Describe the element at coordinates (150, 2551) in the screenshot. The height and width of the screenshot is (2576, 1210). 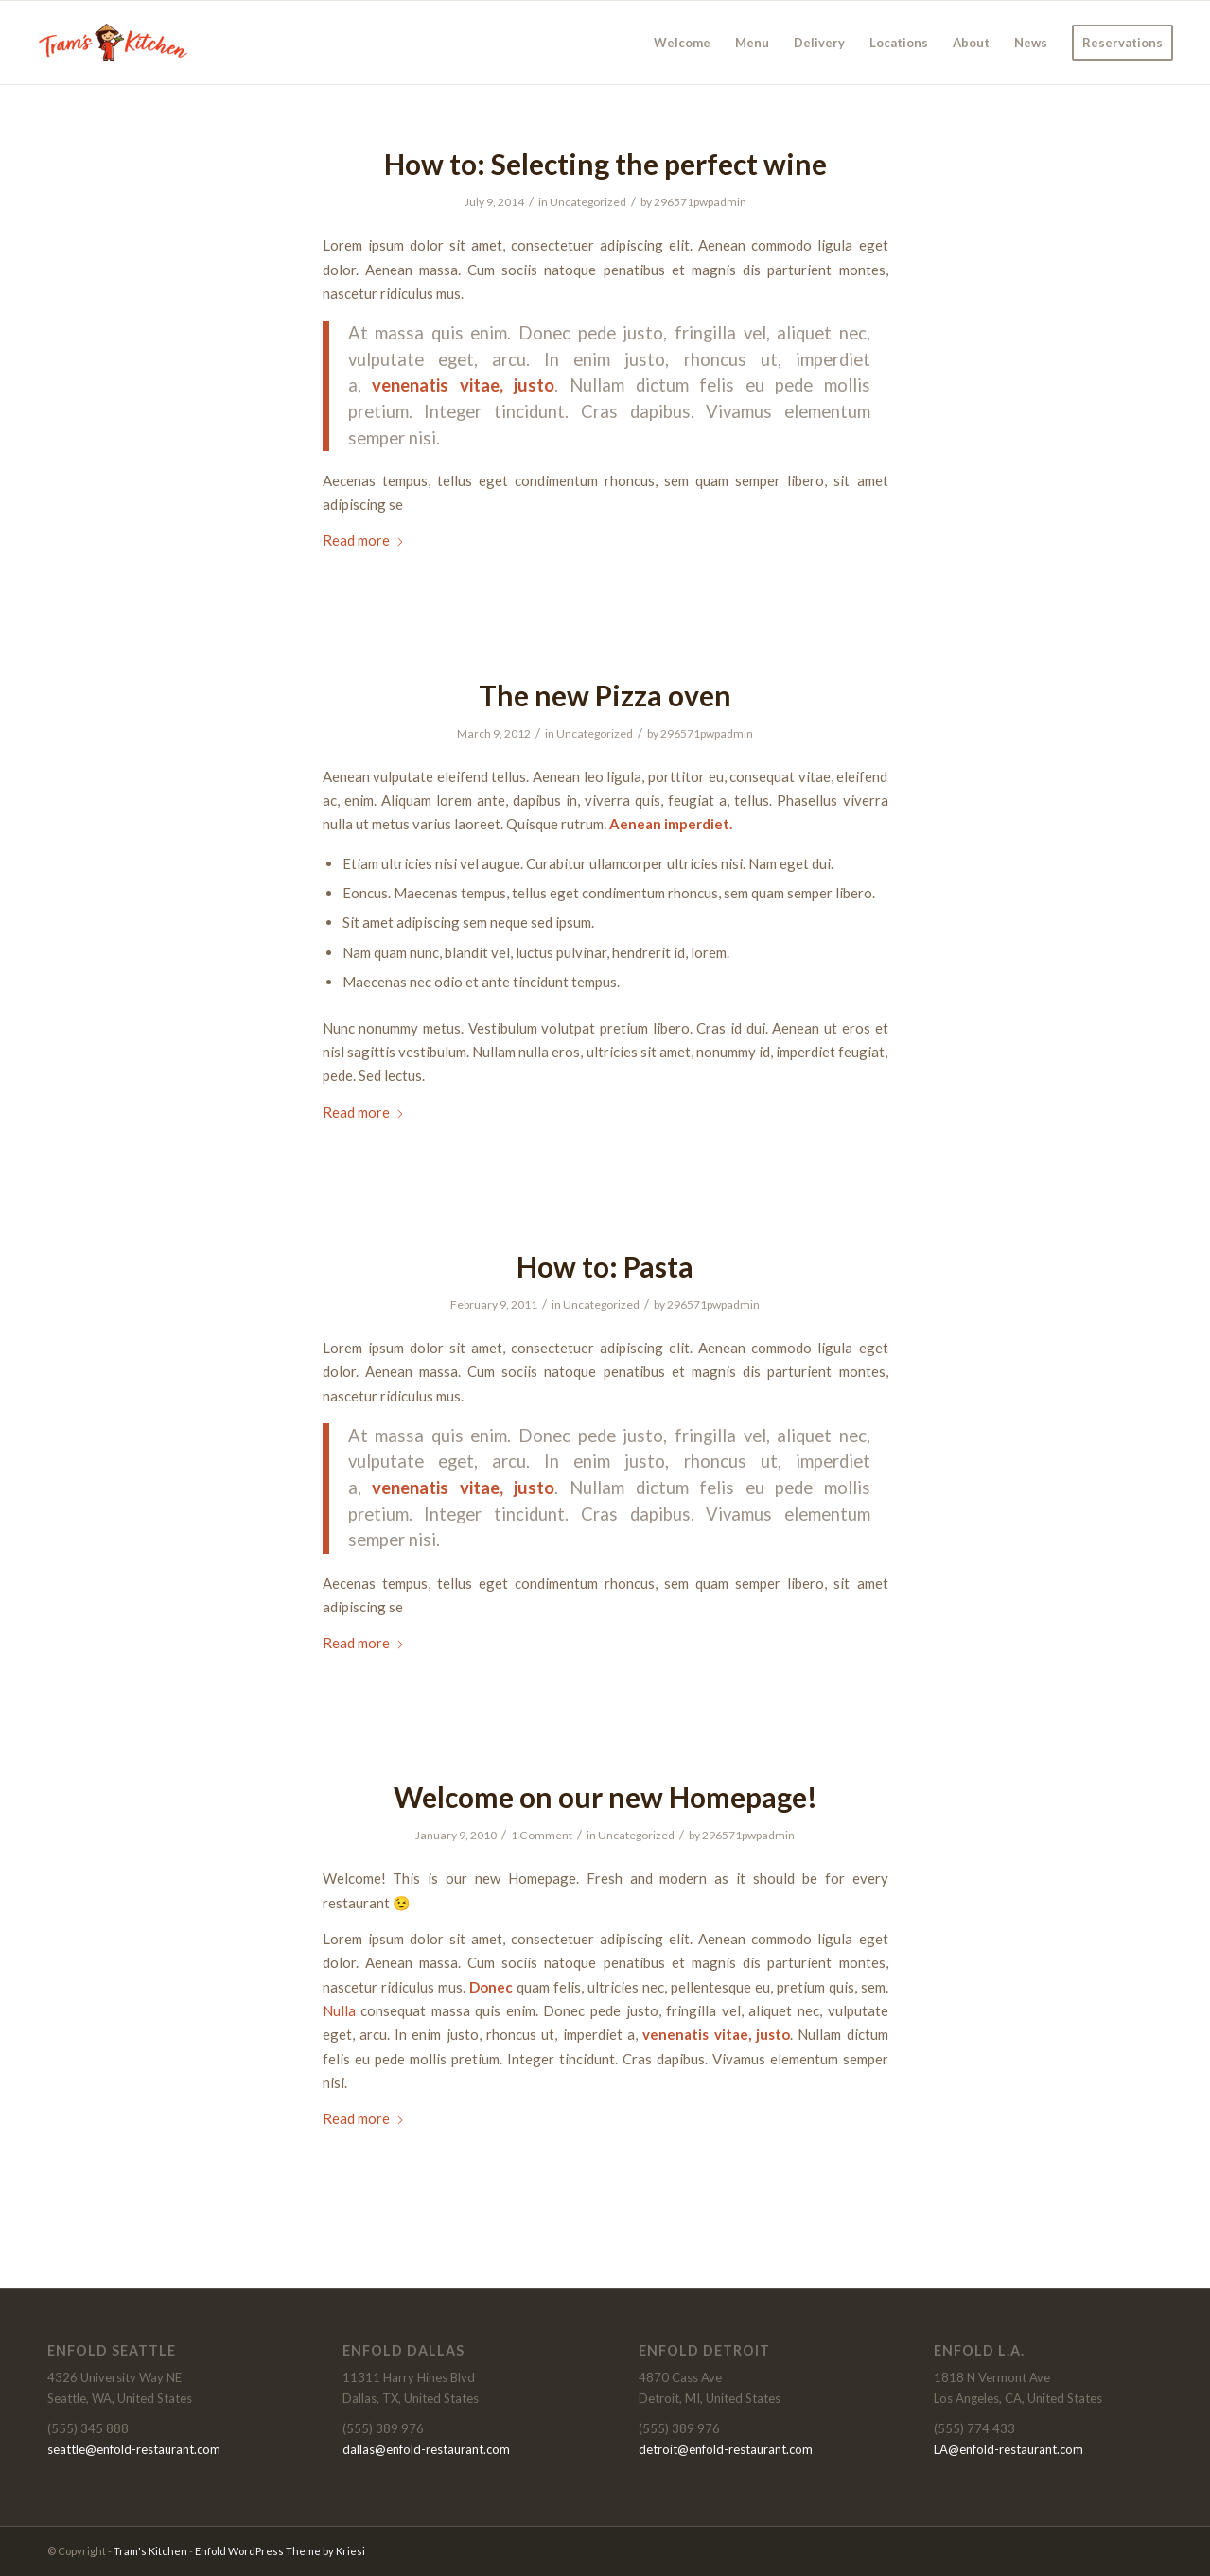
I see `Tram's Kitchen` at that location.